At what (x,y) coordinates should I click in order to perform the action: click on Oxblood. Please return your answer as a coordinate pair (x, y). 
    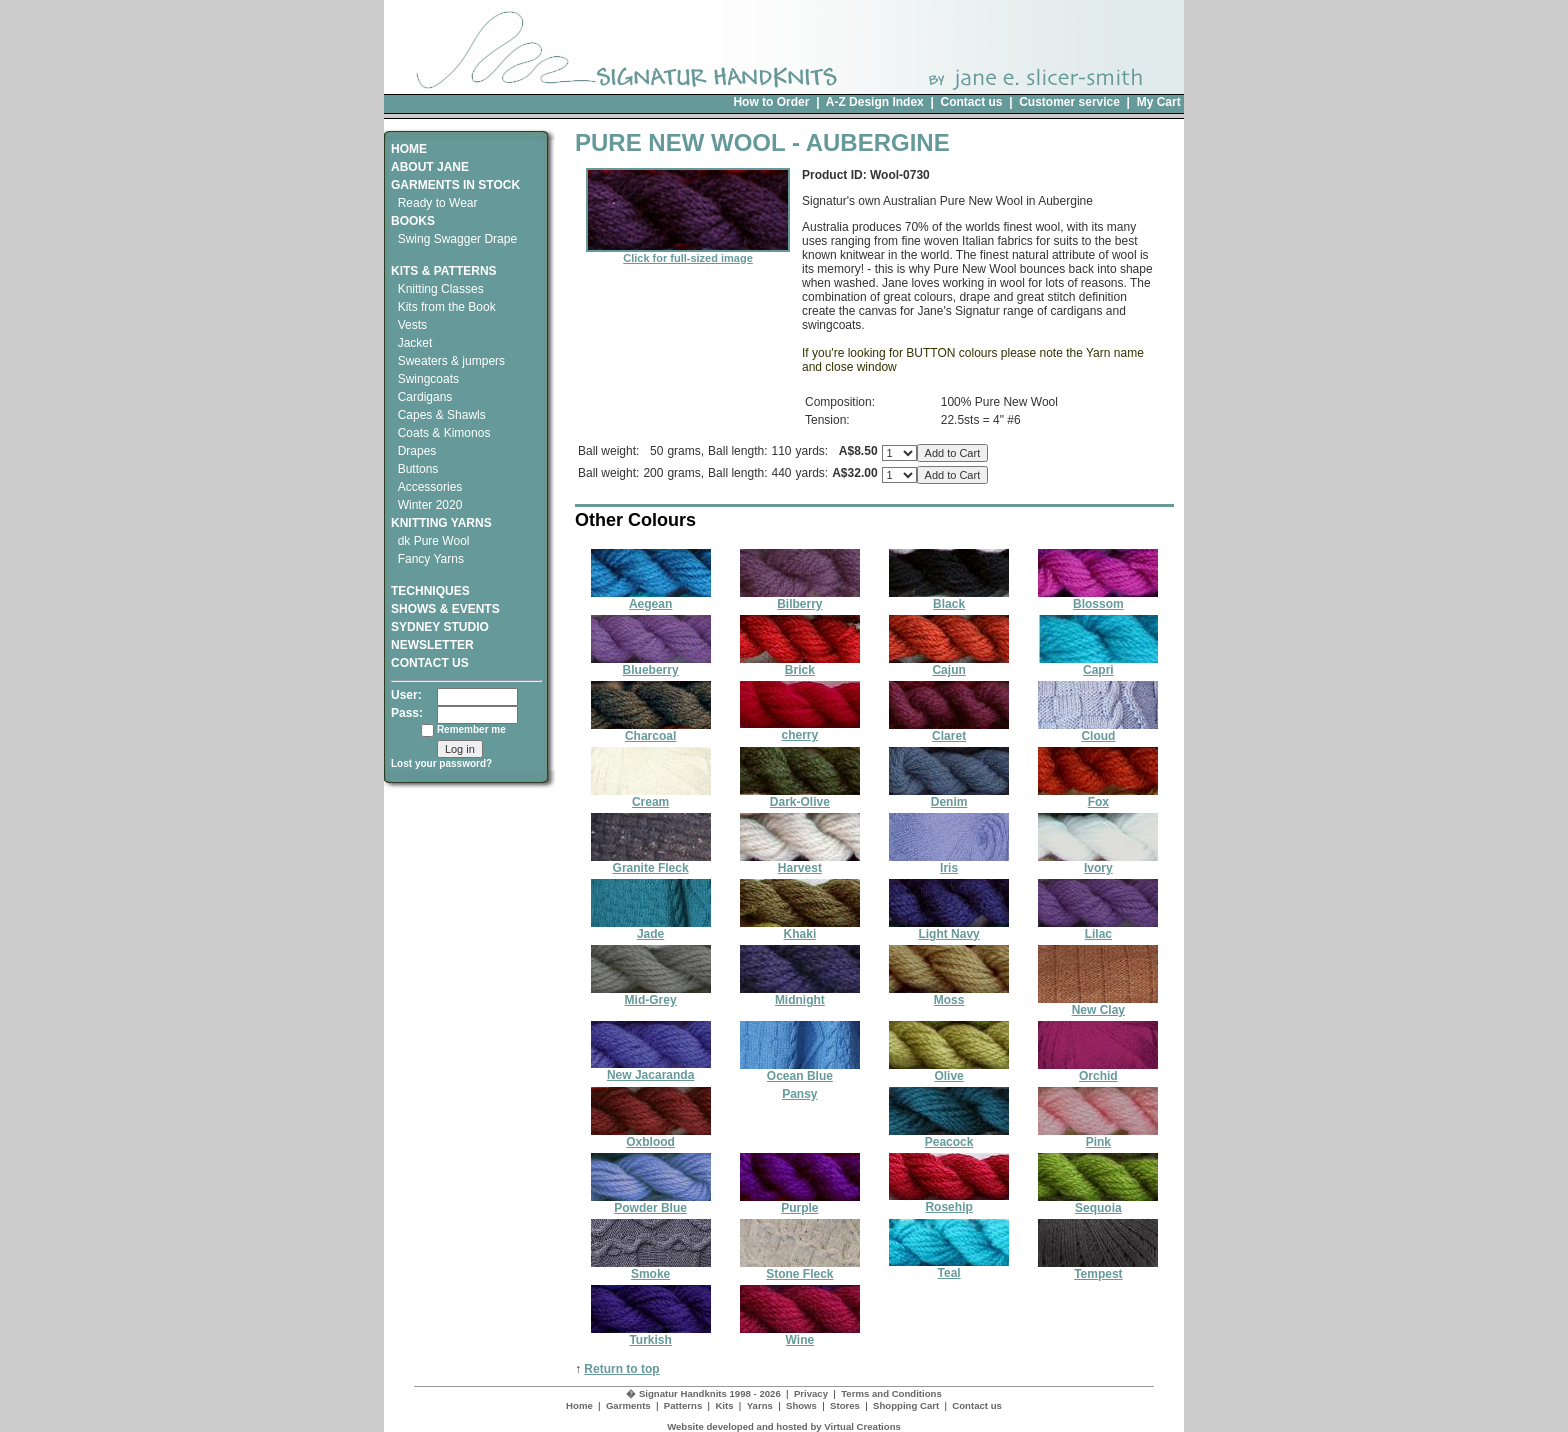
    Looking at the image, I should click on (651, 1136).